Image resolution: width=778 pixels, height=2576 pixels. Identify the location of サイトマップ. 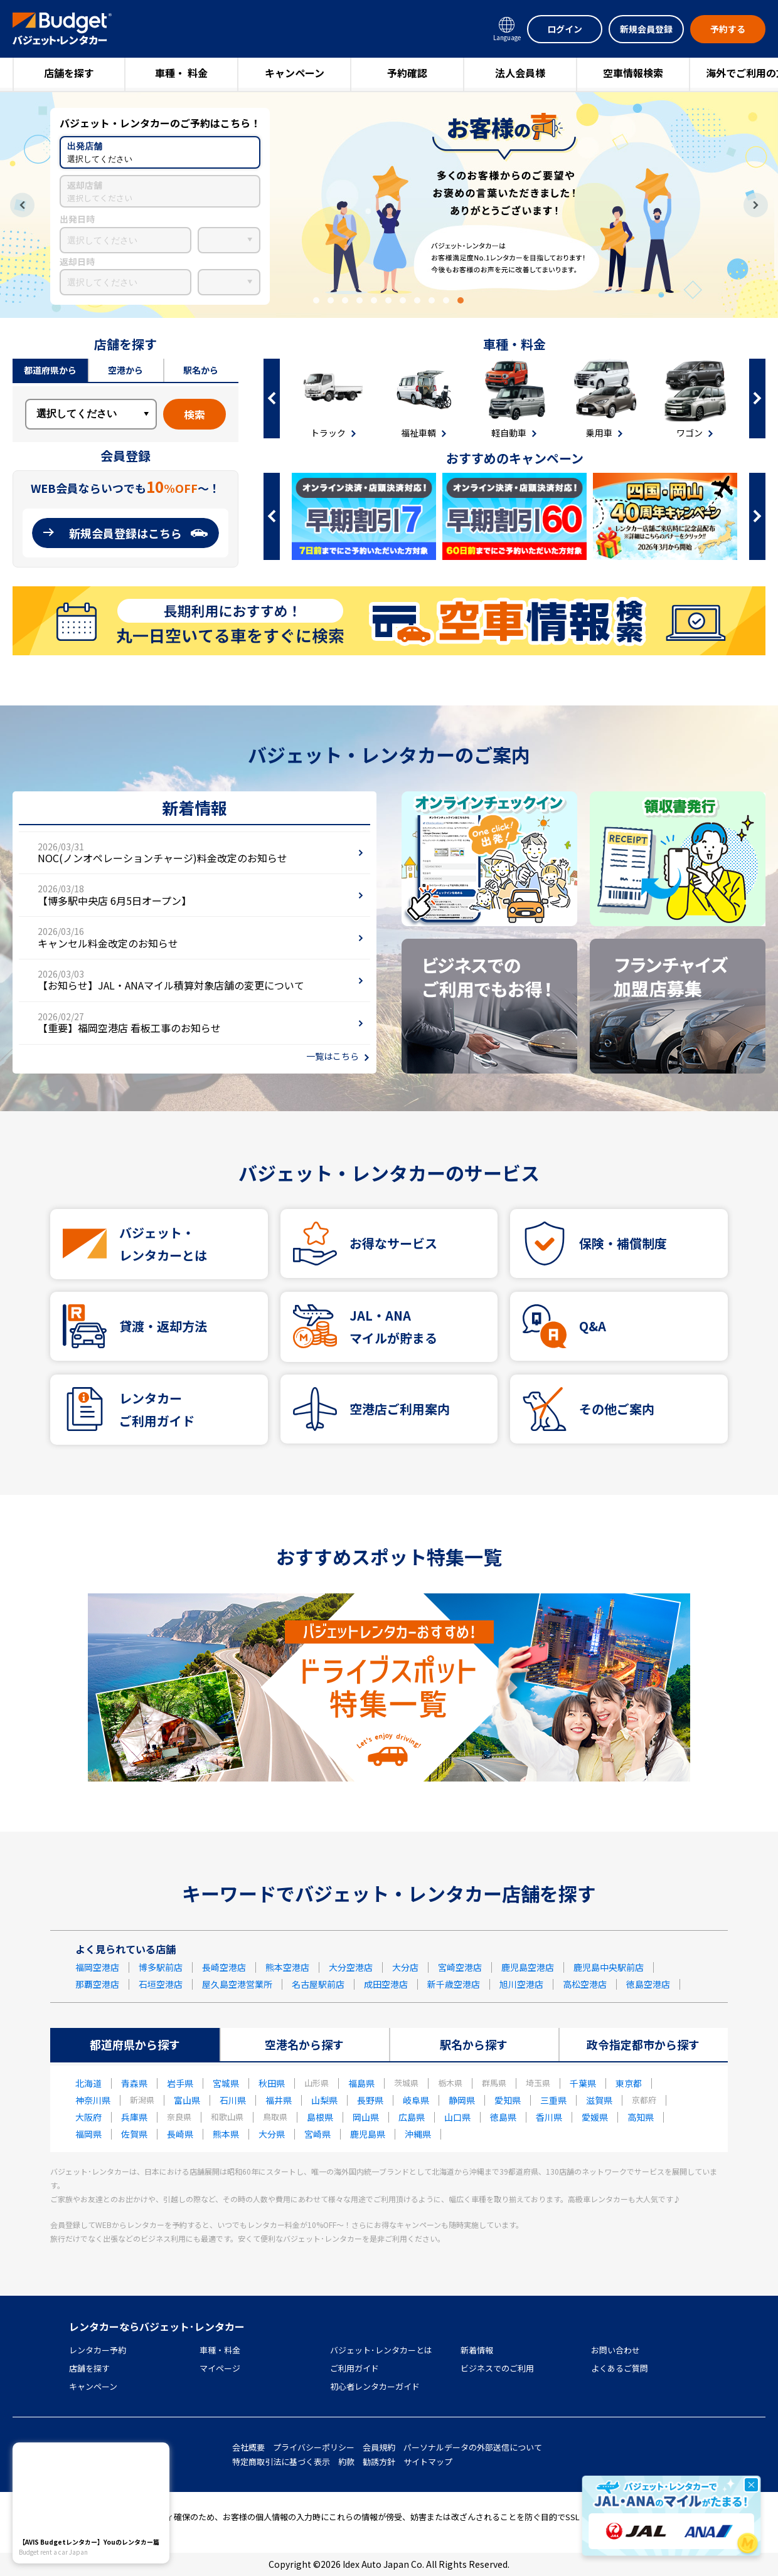
(427, 2462).